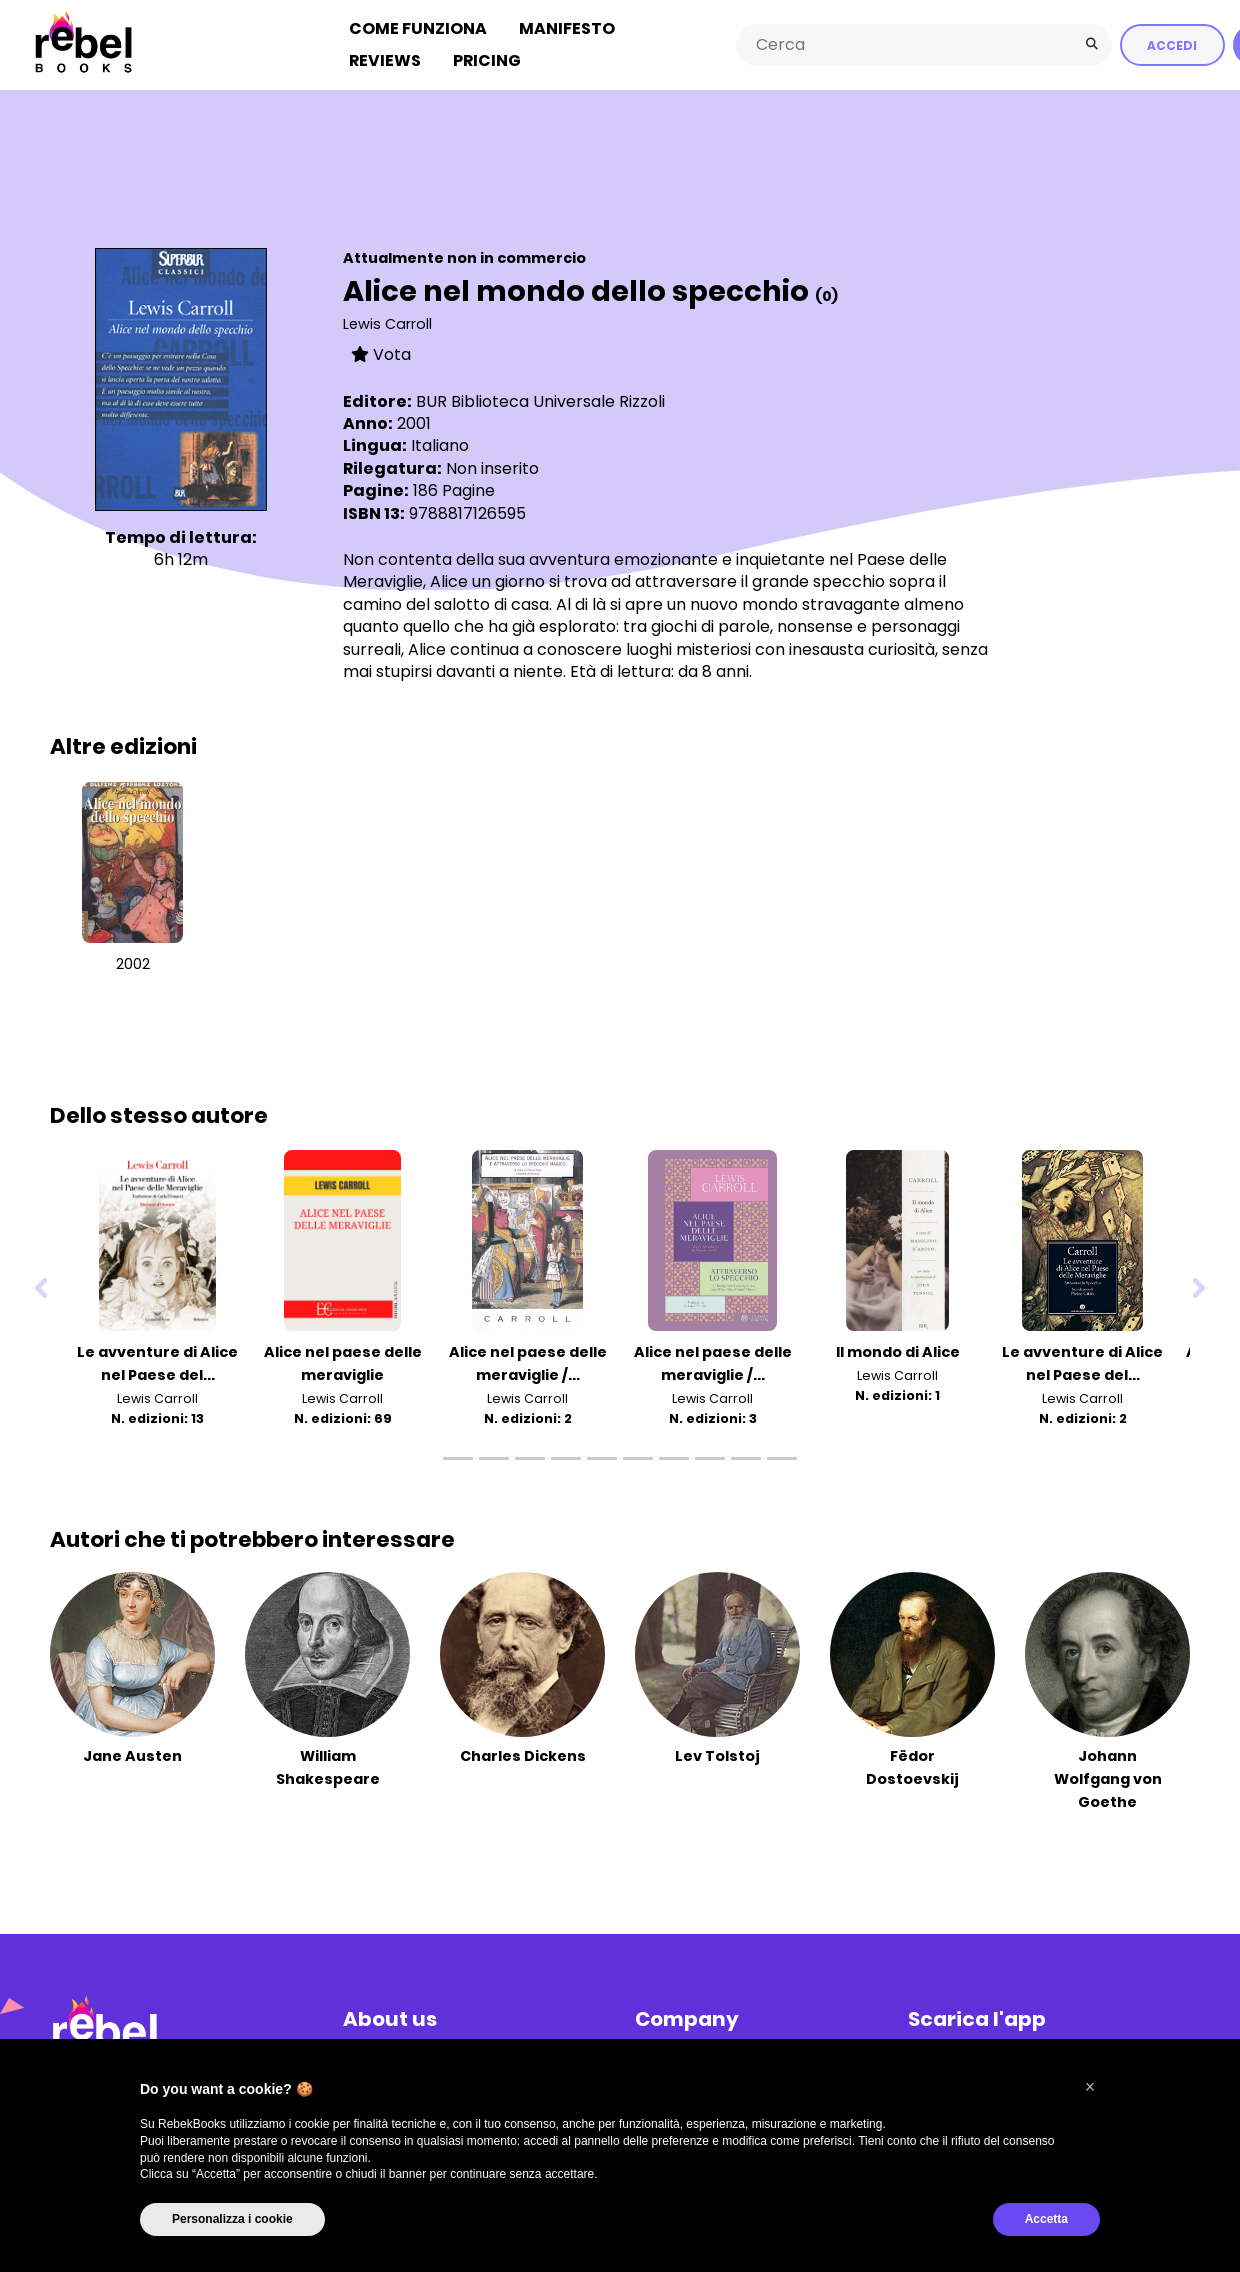  What do you see at coordinates (385, 60) in the screenshot?
I see `Reviews` at bounding box center [385, 60].